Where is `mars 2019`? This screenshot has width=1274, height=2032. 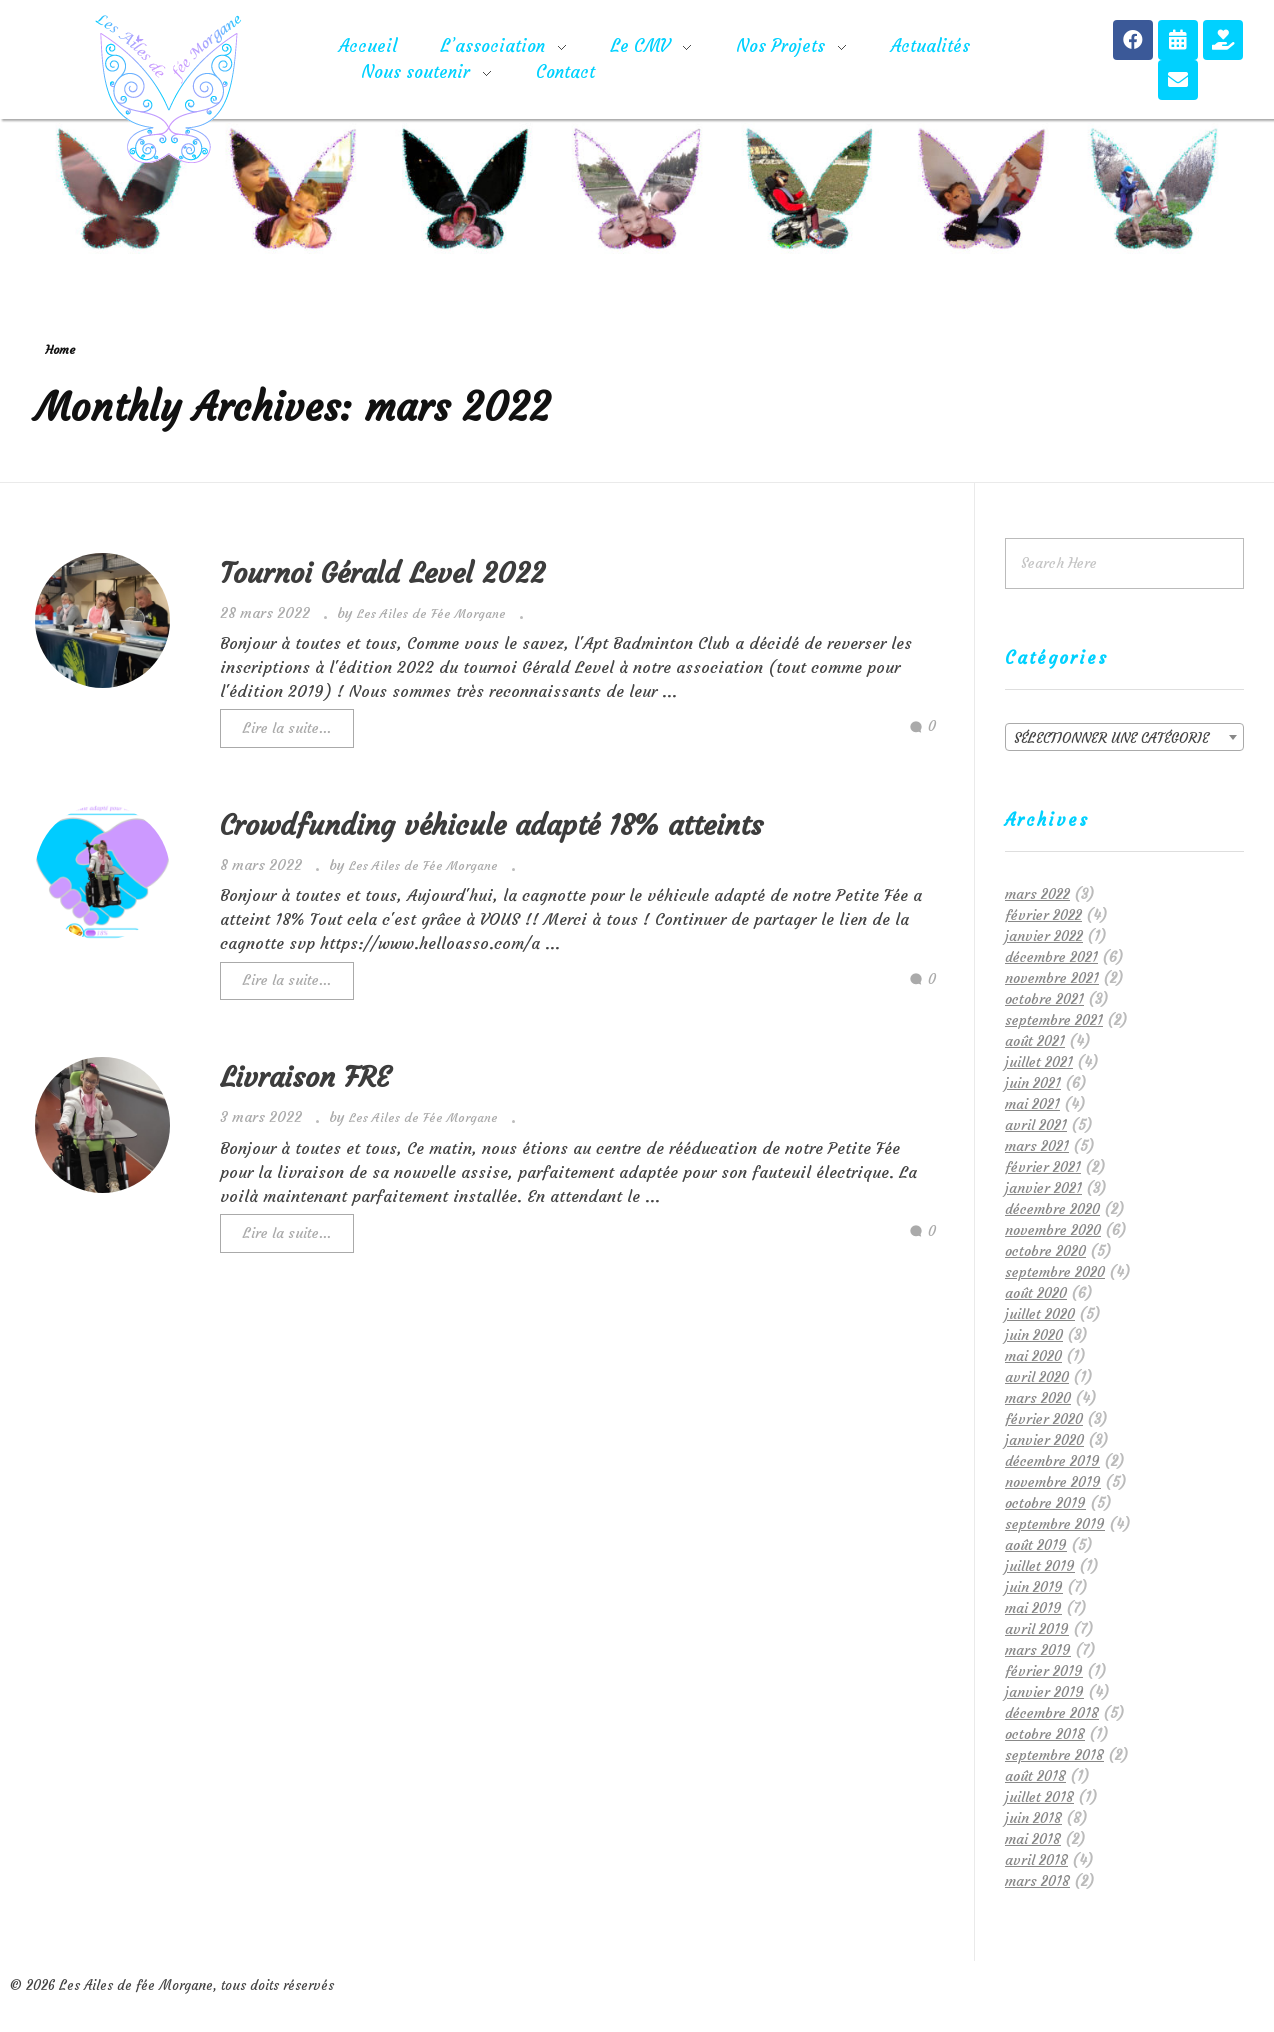
mars 2019 is located at coordinates (1038, 1650).